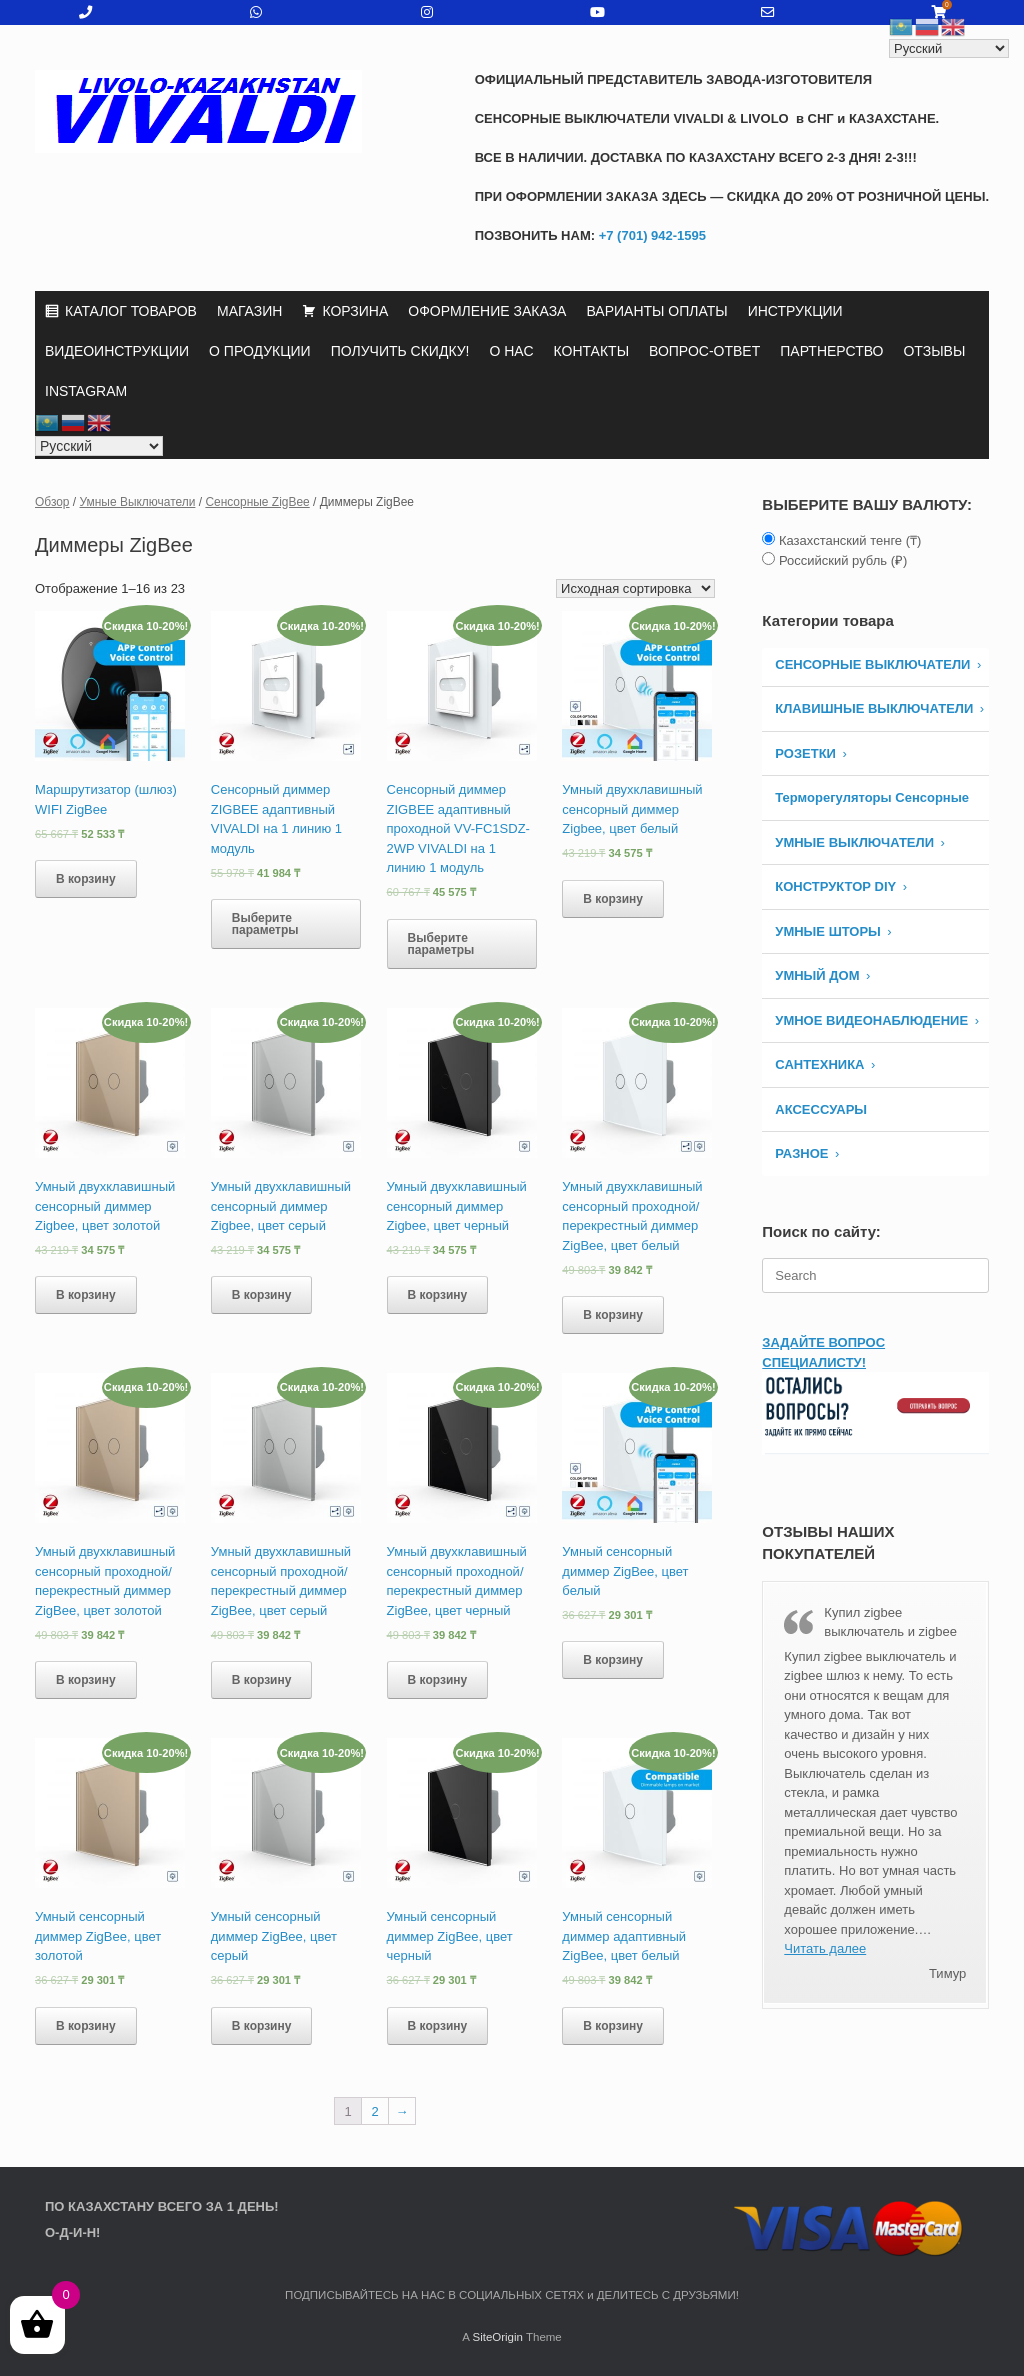  What do you see at coordinates (872, 797) in the screenshot?
I see `Терморегуляторы Сенсорные` at bounding box center [872, 797].